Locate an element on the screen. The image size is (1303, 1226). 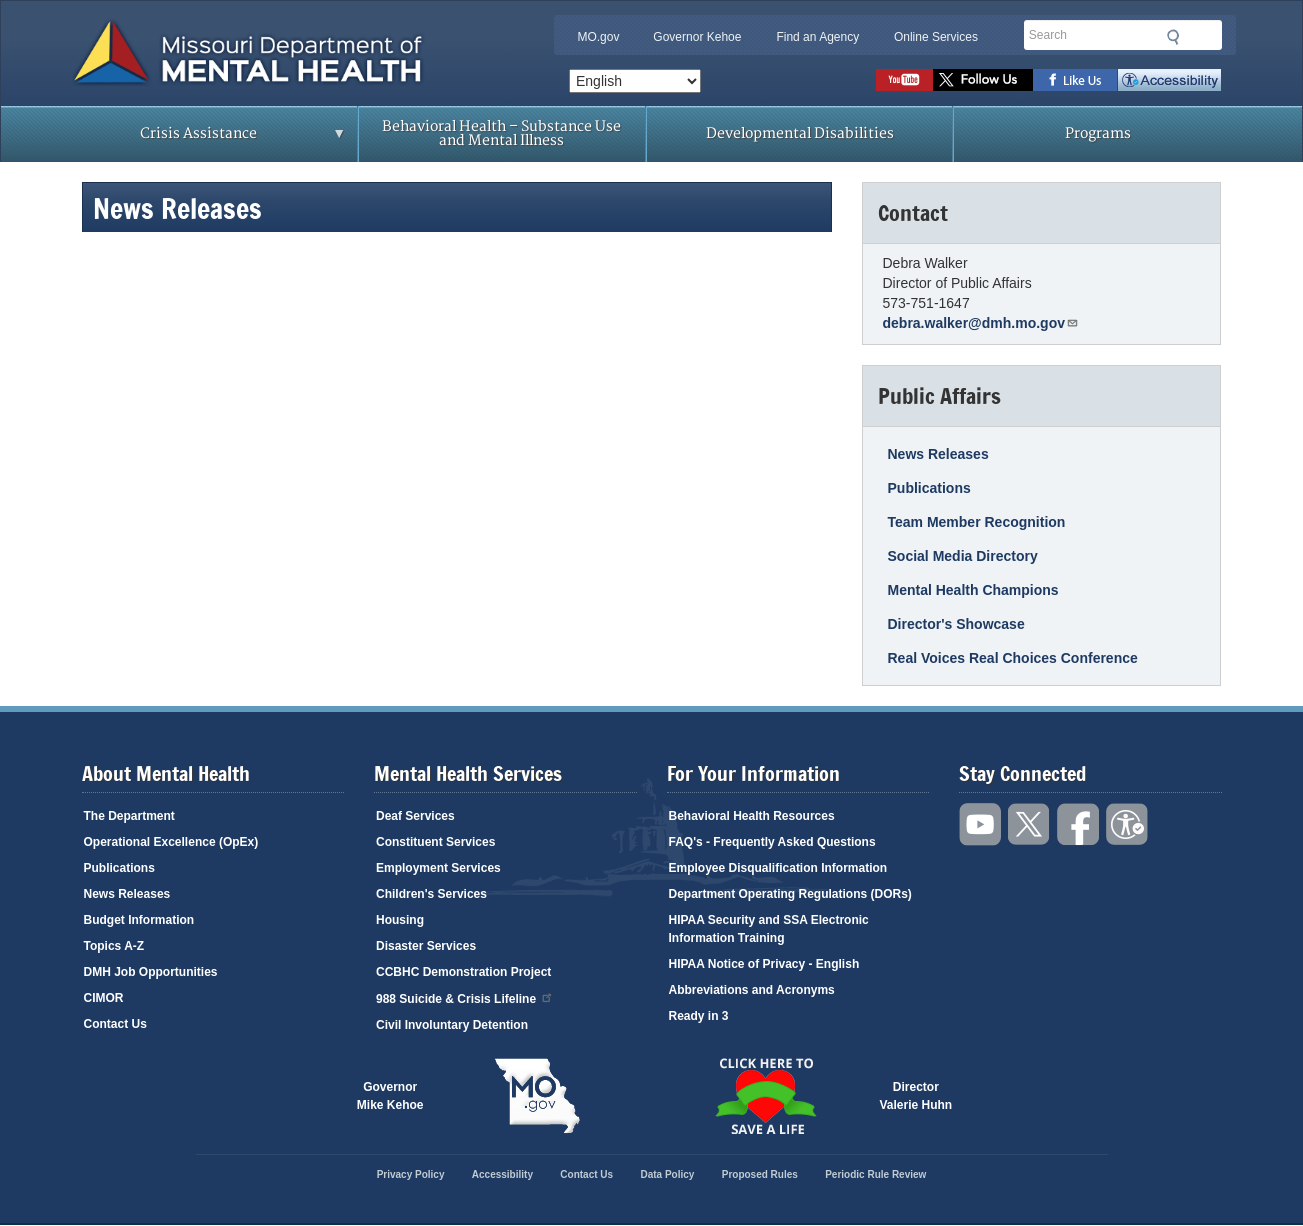
Find an Agency is located at coordinates (817, 37).